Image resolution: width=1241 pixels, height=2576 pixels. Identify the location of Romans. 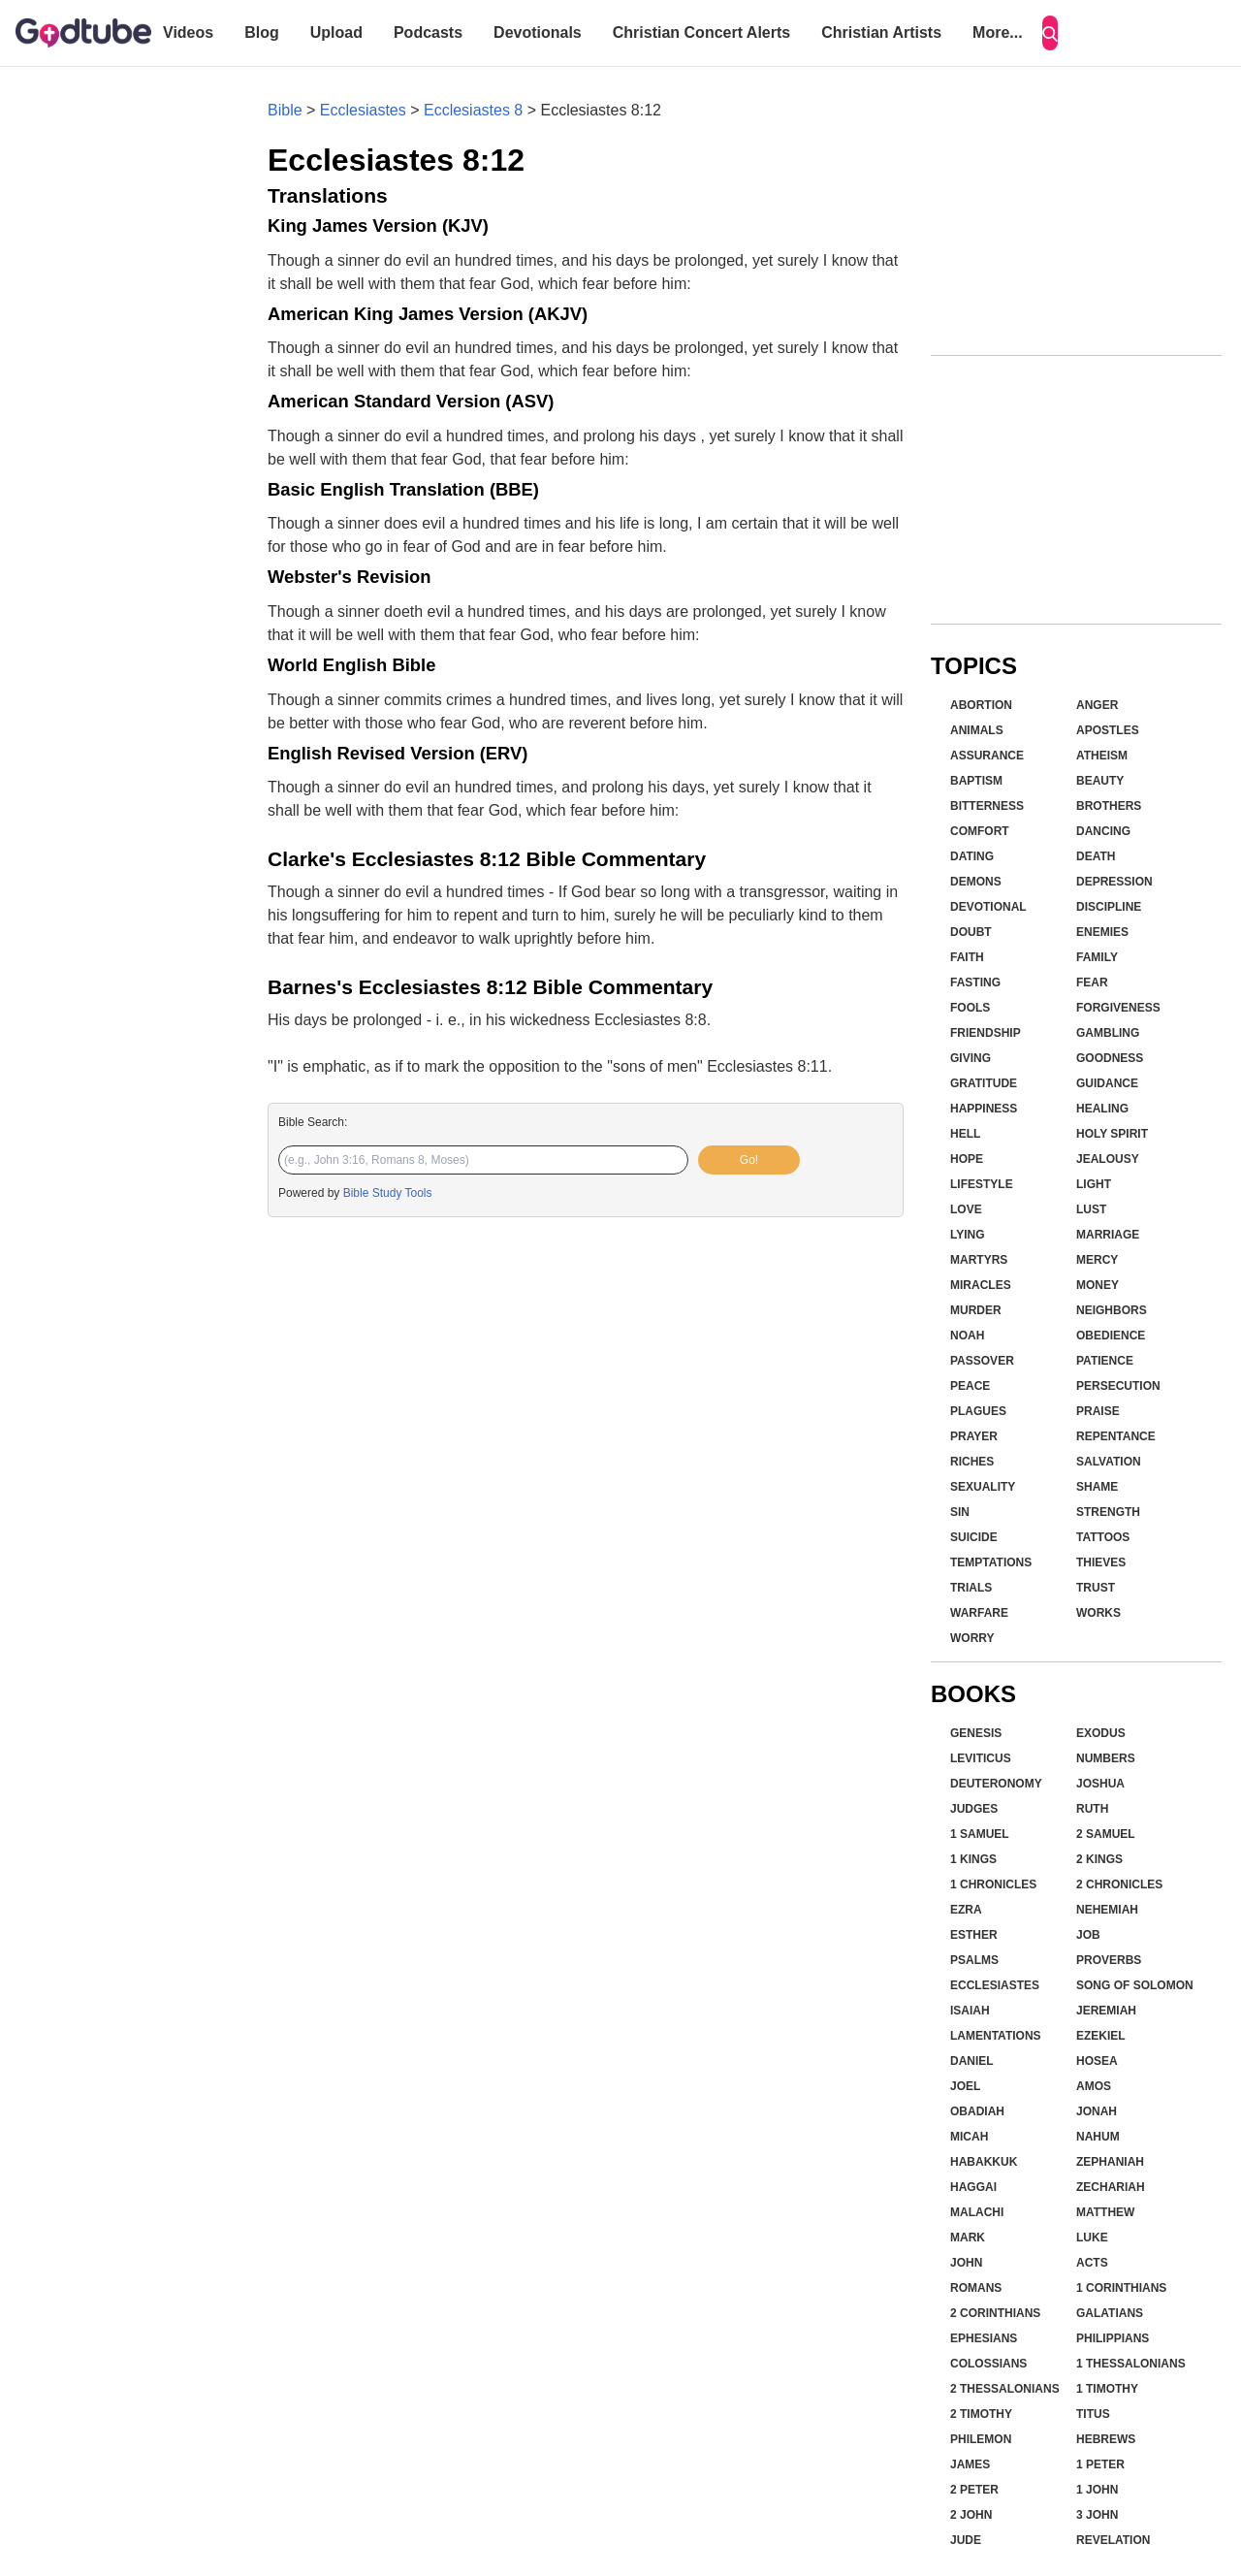
(976, 2288).